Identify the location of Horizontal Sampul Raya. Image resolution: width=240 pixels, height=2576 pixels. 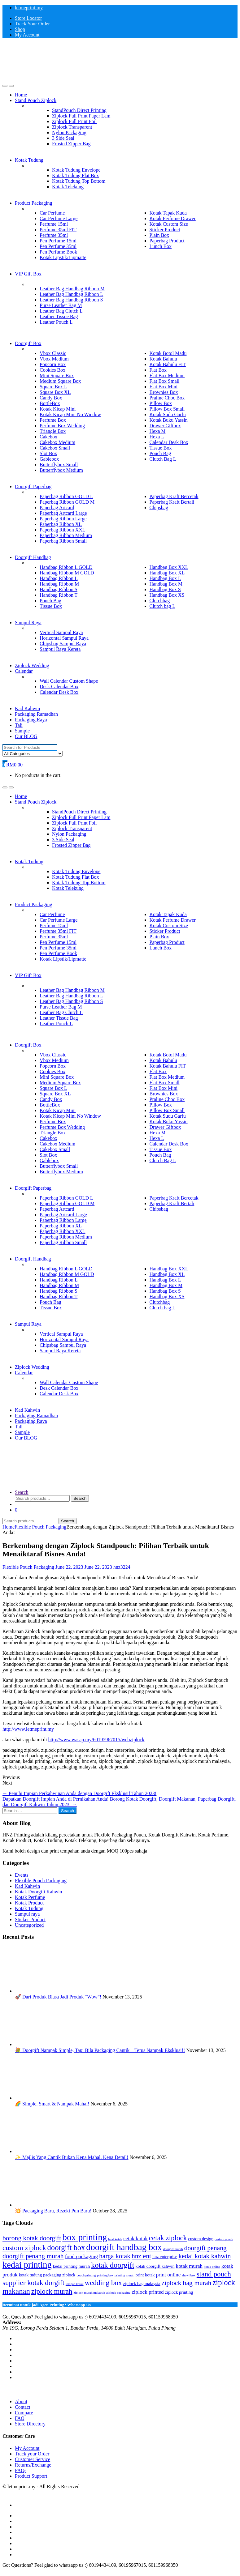
(64, 638).